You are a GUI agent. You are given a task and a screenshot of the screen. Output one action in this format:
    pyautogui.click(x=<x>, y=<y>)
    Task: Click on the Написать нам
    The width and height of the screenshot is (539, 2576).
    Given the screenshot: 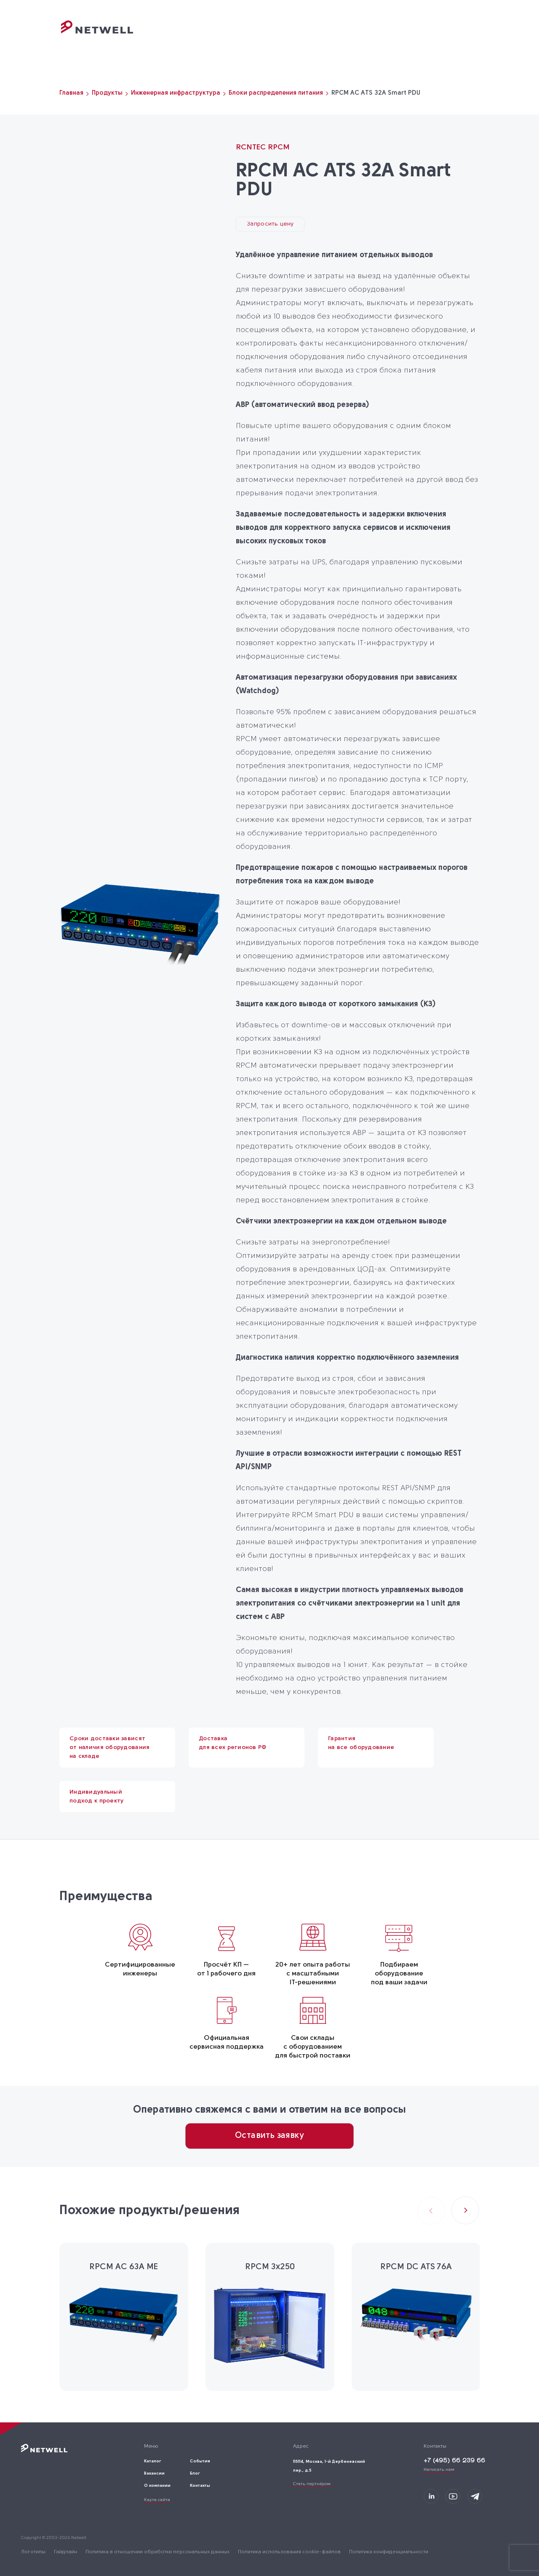 What is the action you would take?
    pyautogui.click(x=439, y=2469)
    